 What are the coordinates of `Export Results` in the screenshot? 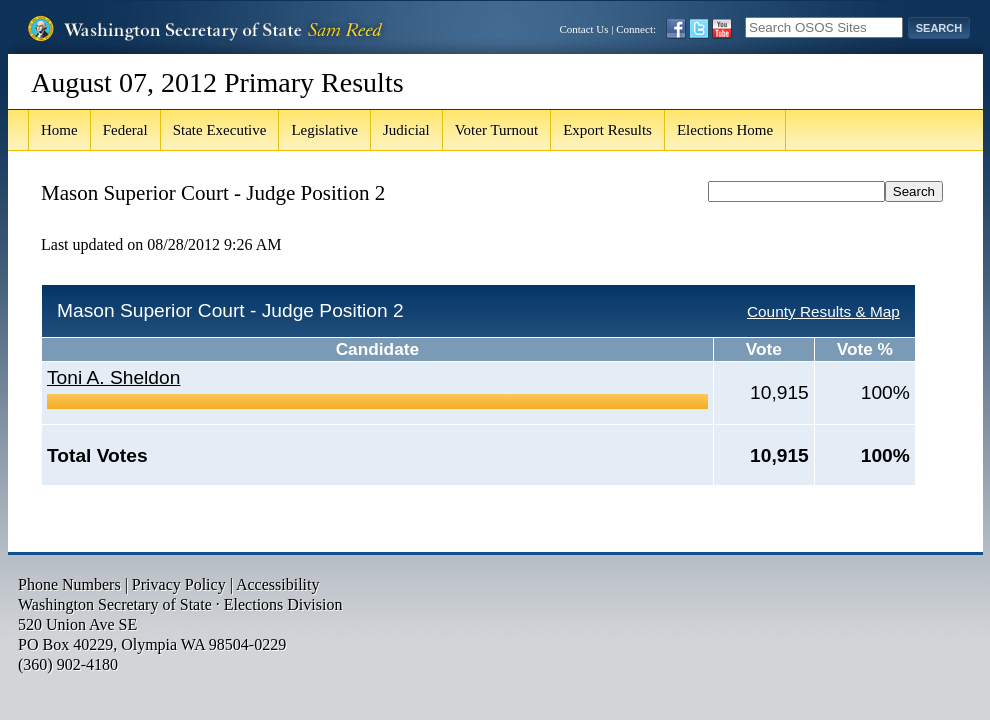 It's located at (607, 130).